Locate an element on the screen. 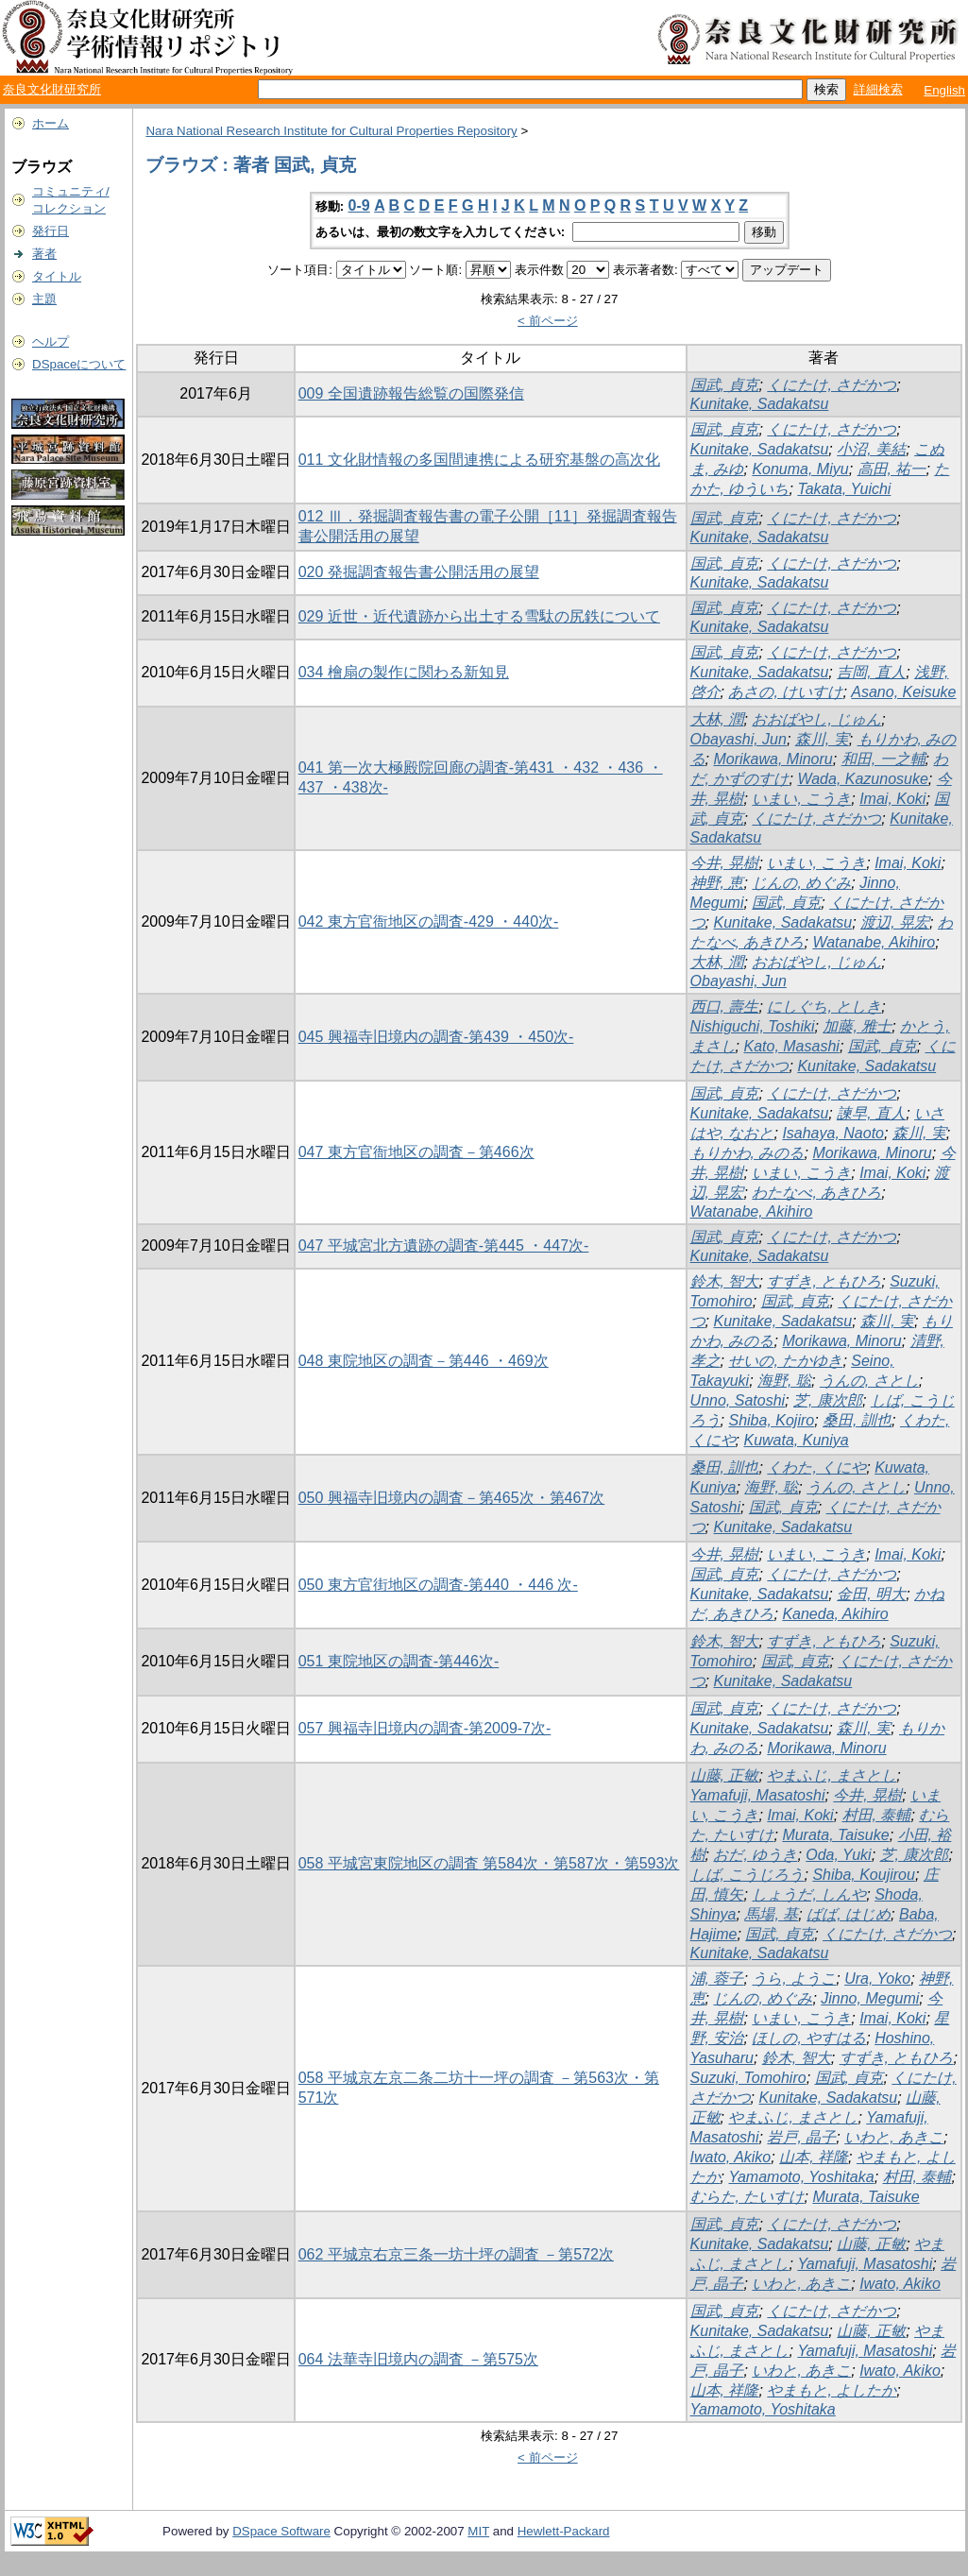 The image size is (968, 2576). ばば, はじめ is located at coordinates (849, 1914).